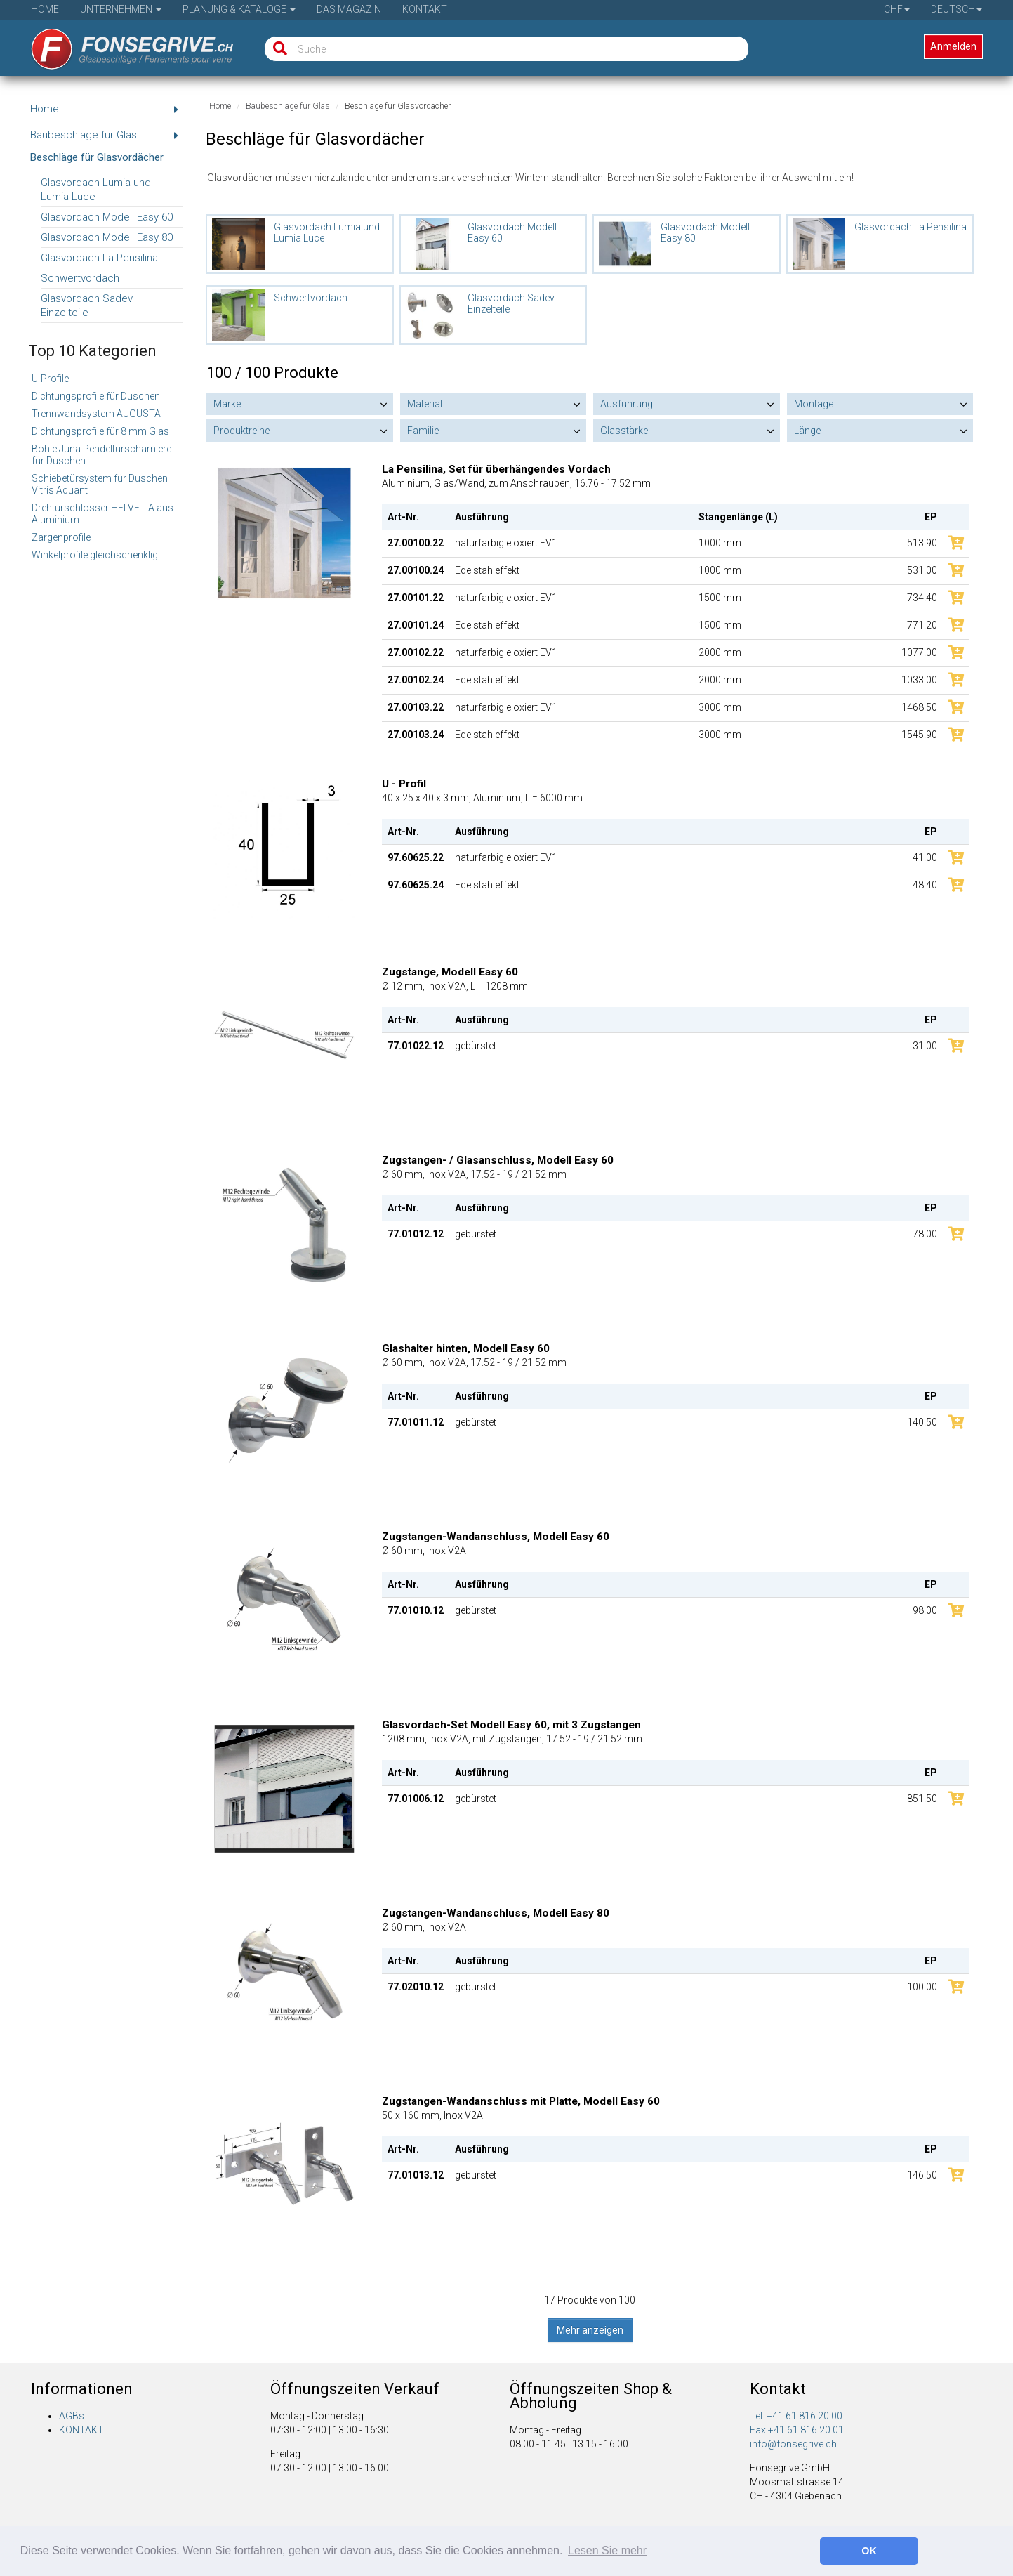 Image resolution: width=1013 pixels, height=2576 pixels. I want to click on 1468.50, so click(919, 707).